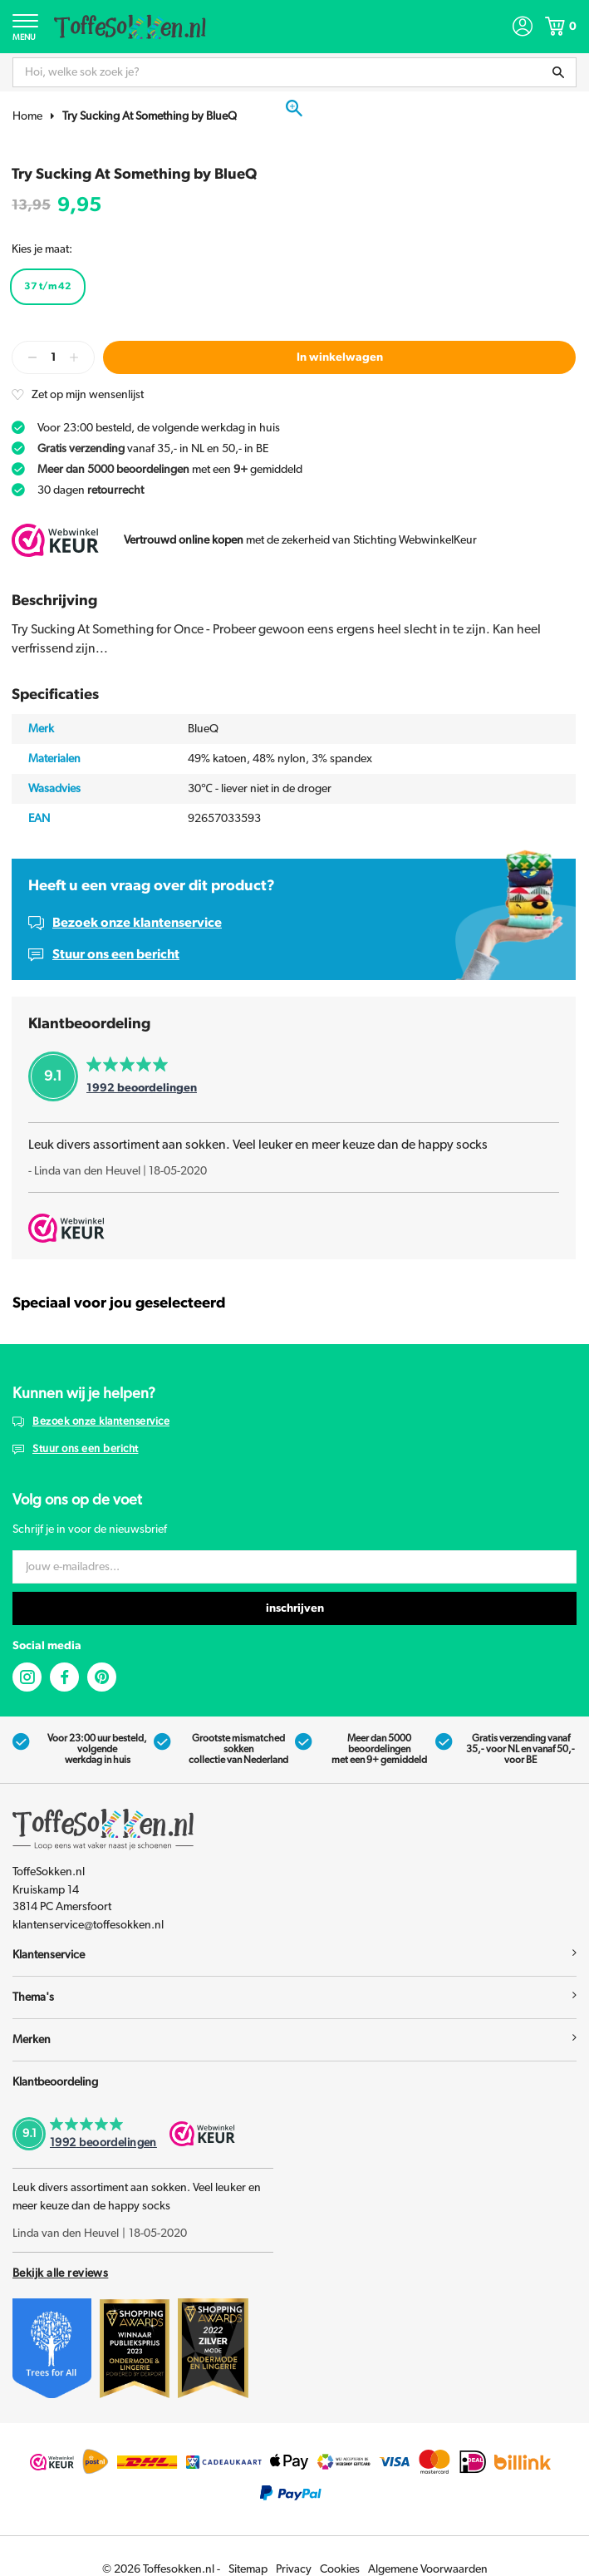  Describe the element at coordinates (88, 1925) in the screenshot. I see `klantenservice@toffesokken.nl` at that location.